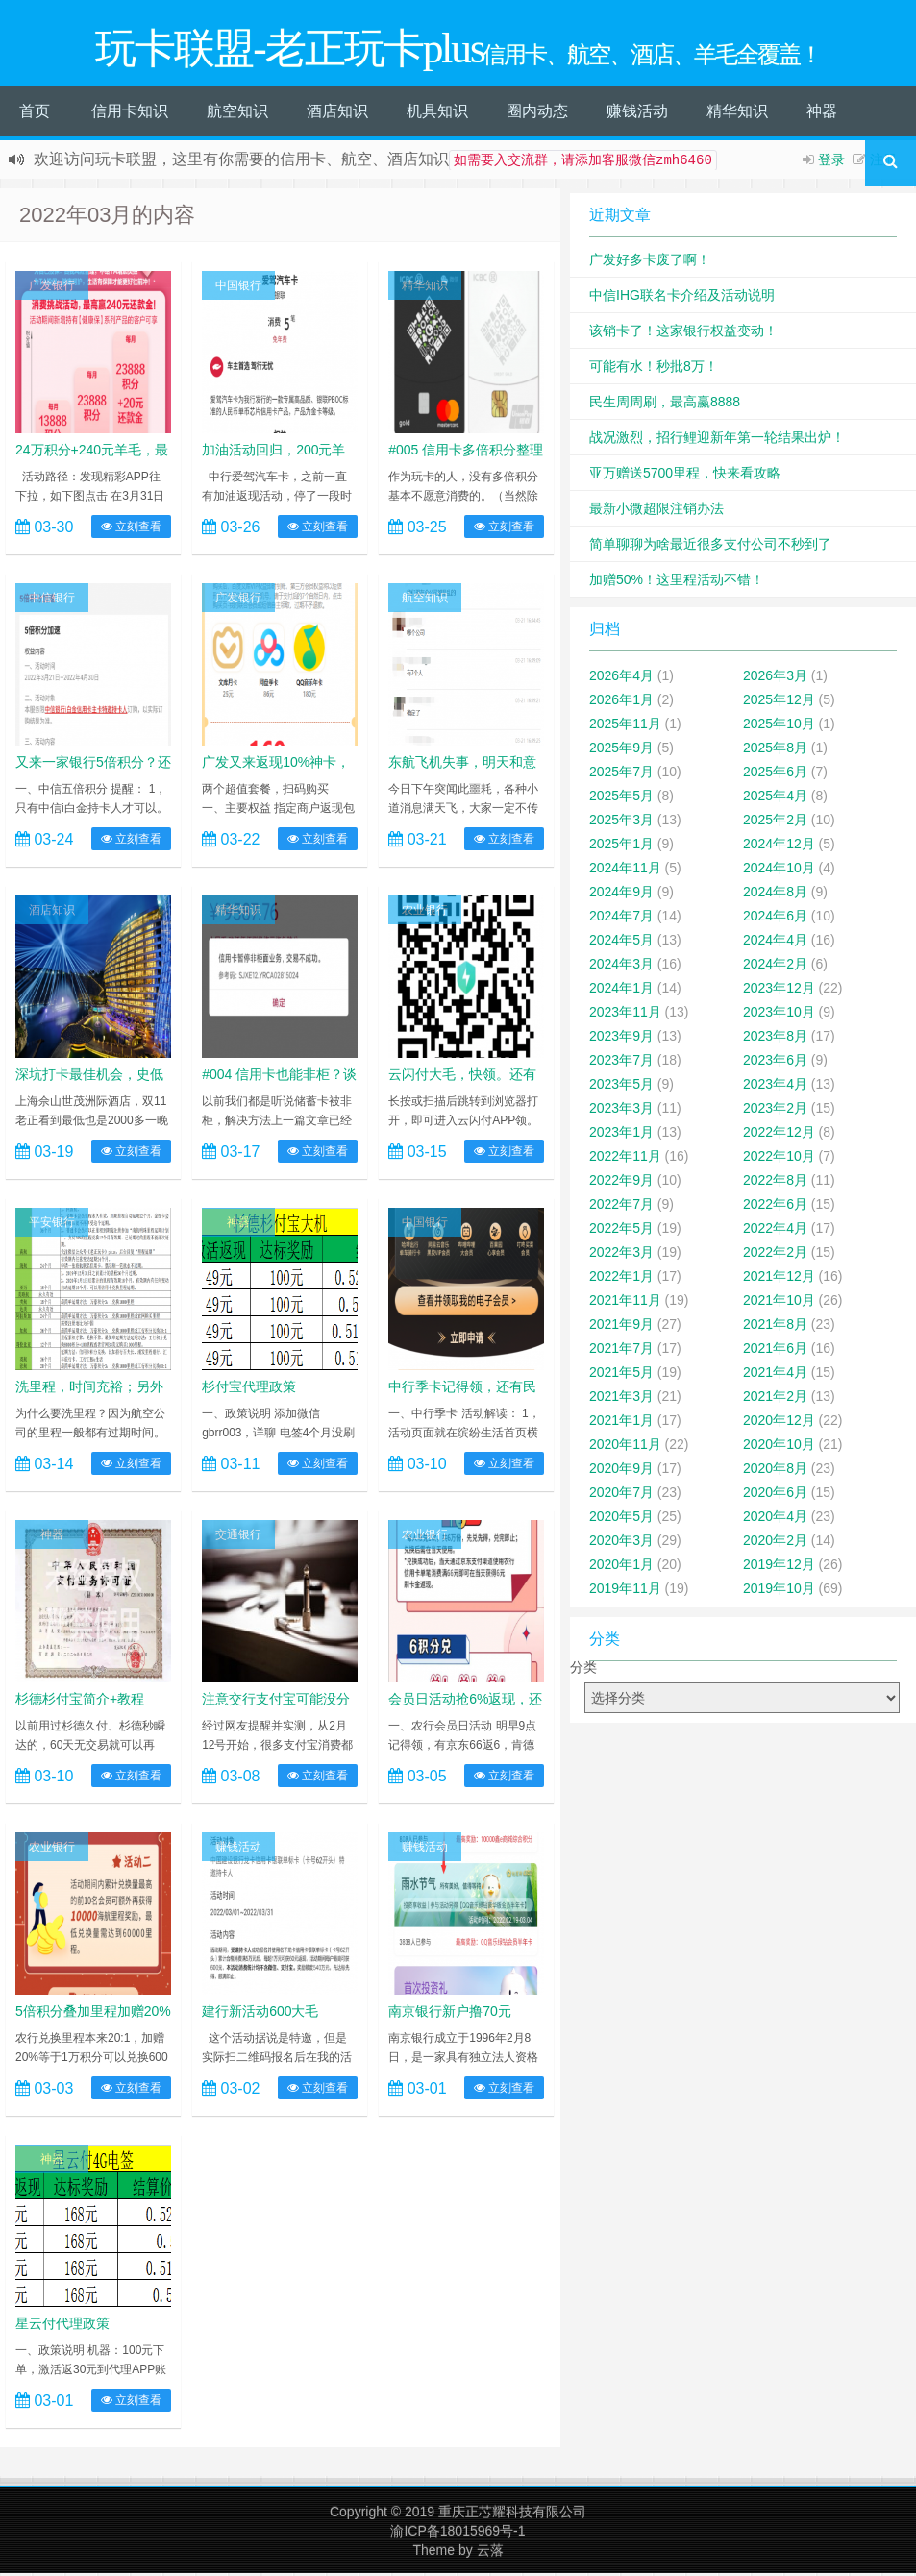 The image size is (916, 2576). I want to click on 2021年5月, so click(621, 1375).